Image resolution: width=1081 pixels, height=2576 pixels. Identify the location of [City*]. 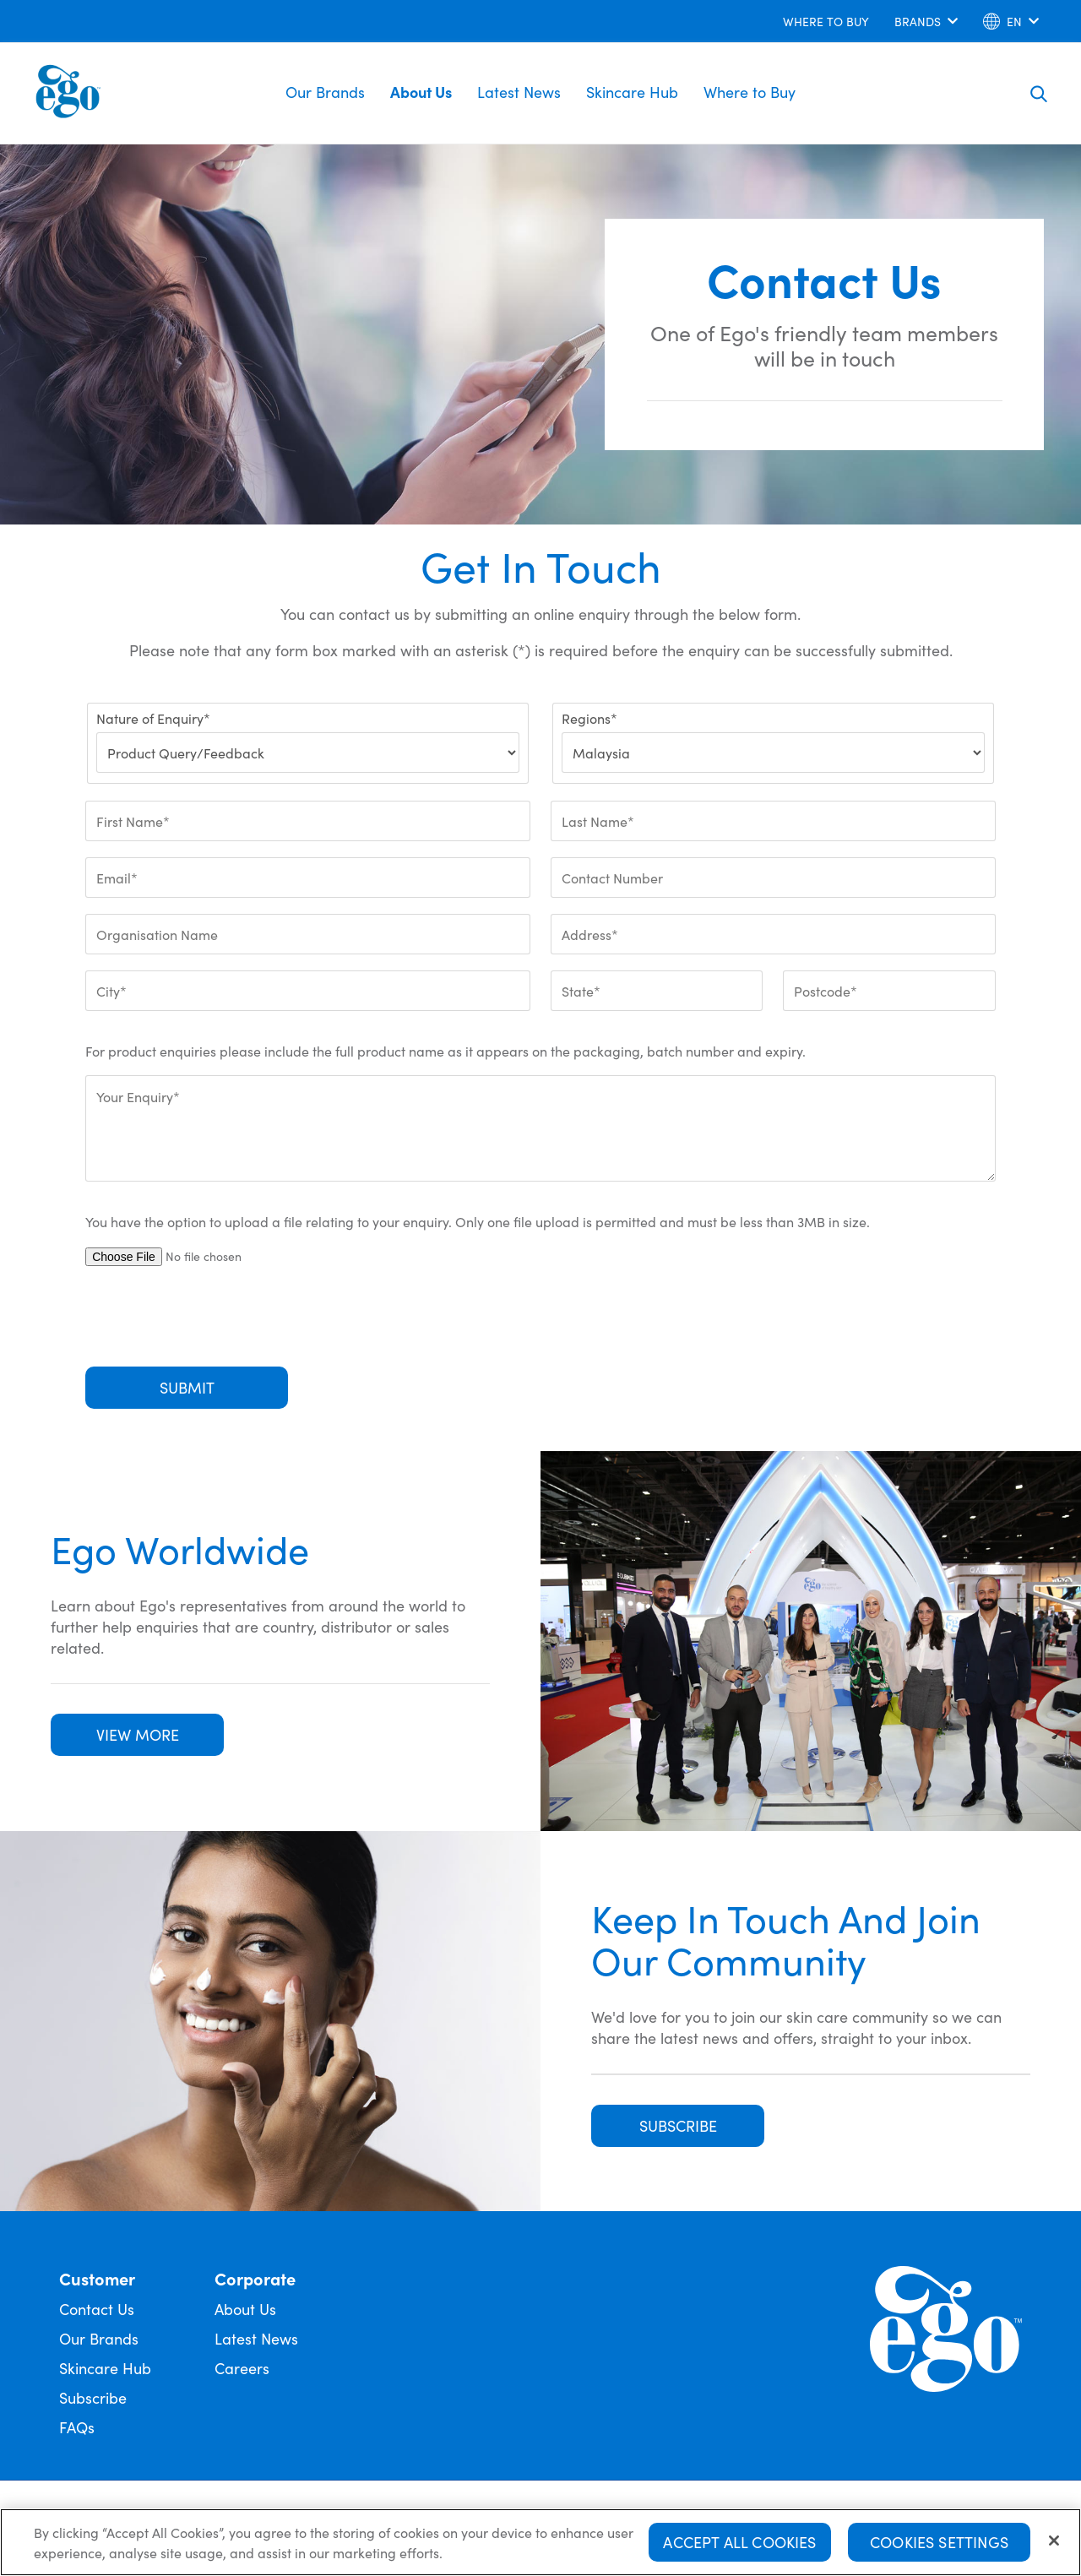
(307, 990).